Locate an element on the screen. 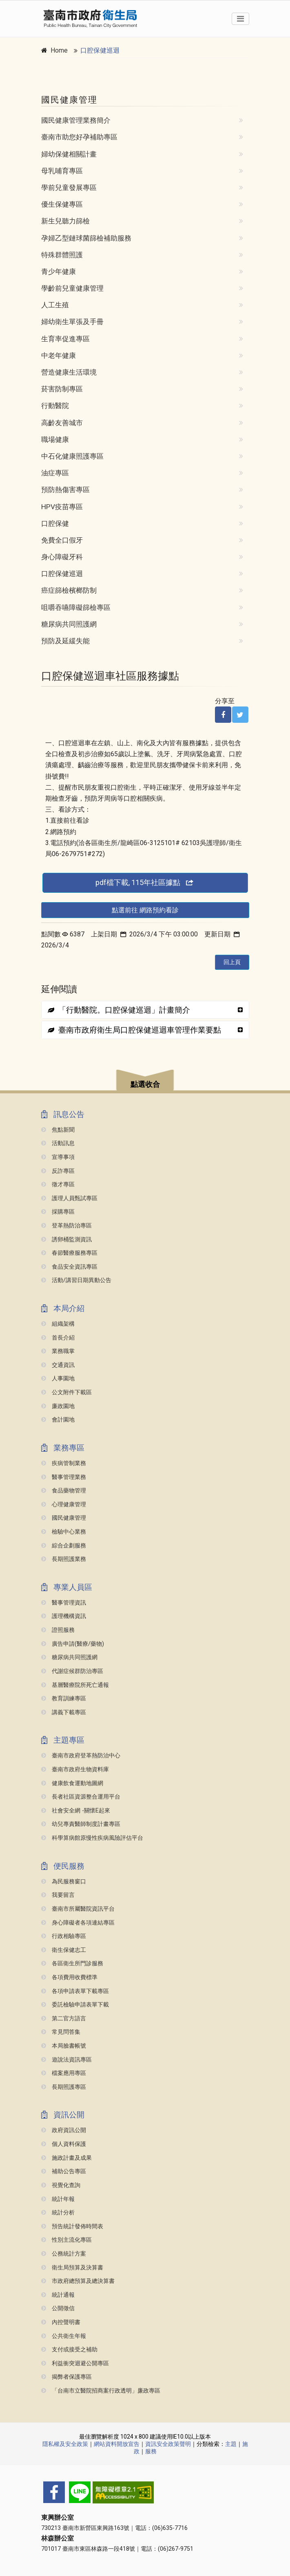 The height and width of the screenshot is (2576, 290). [button] is located at coordinates (145, 1081).